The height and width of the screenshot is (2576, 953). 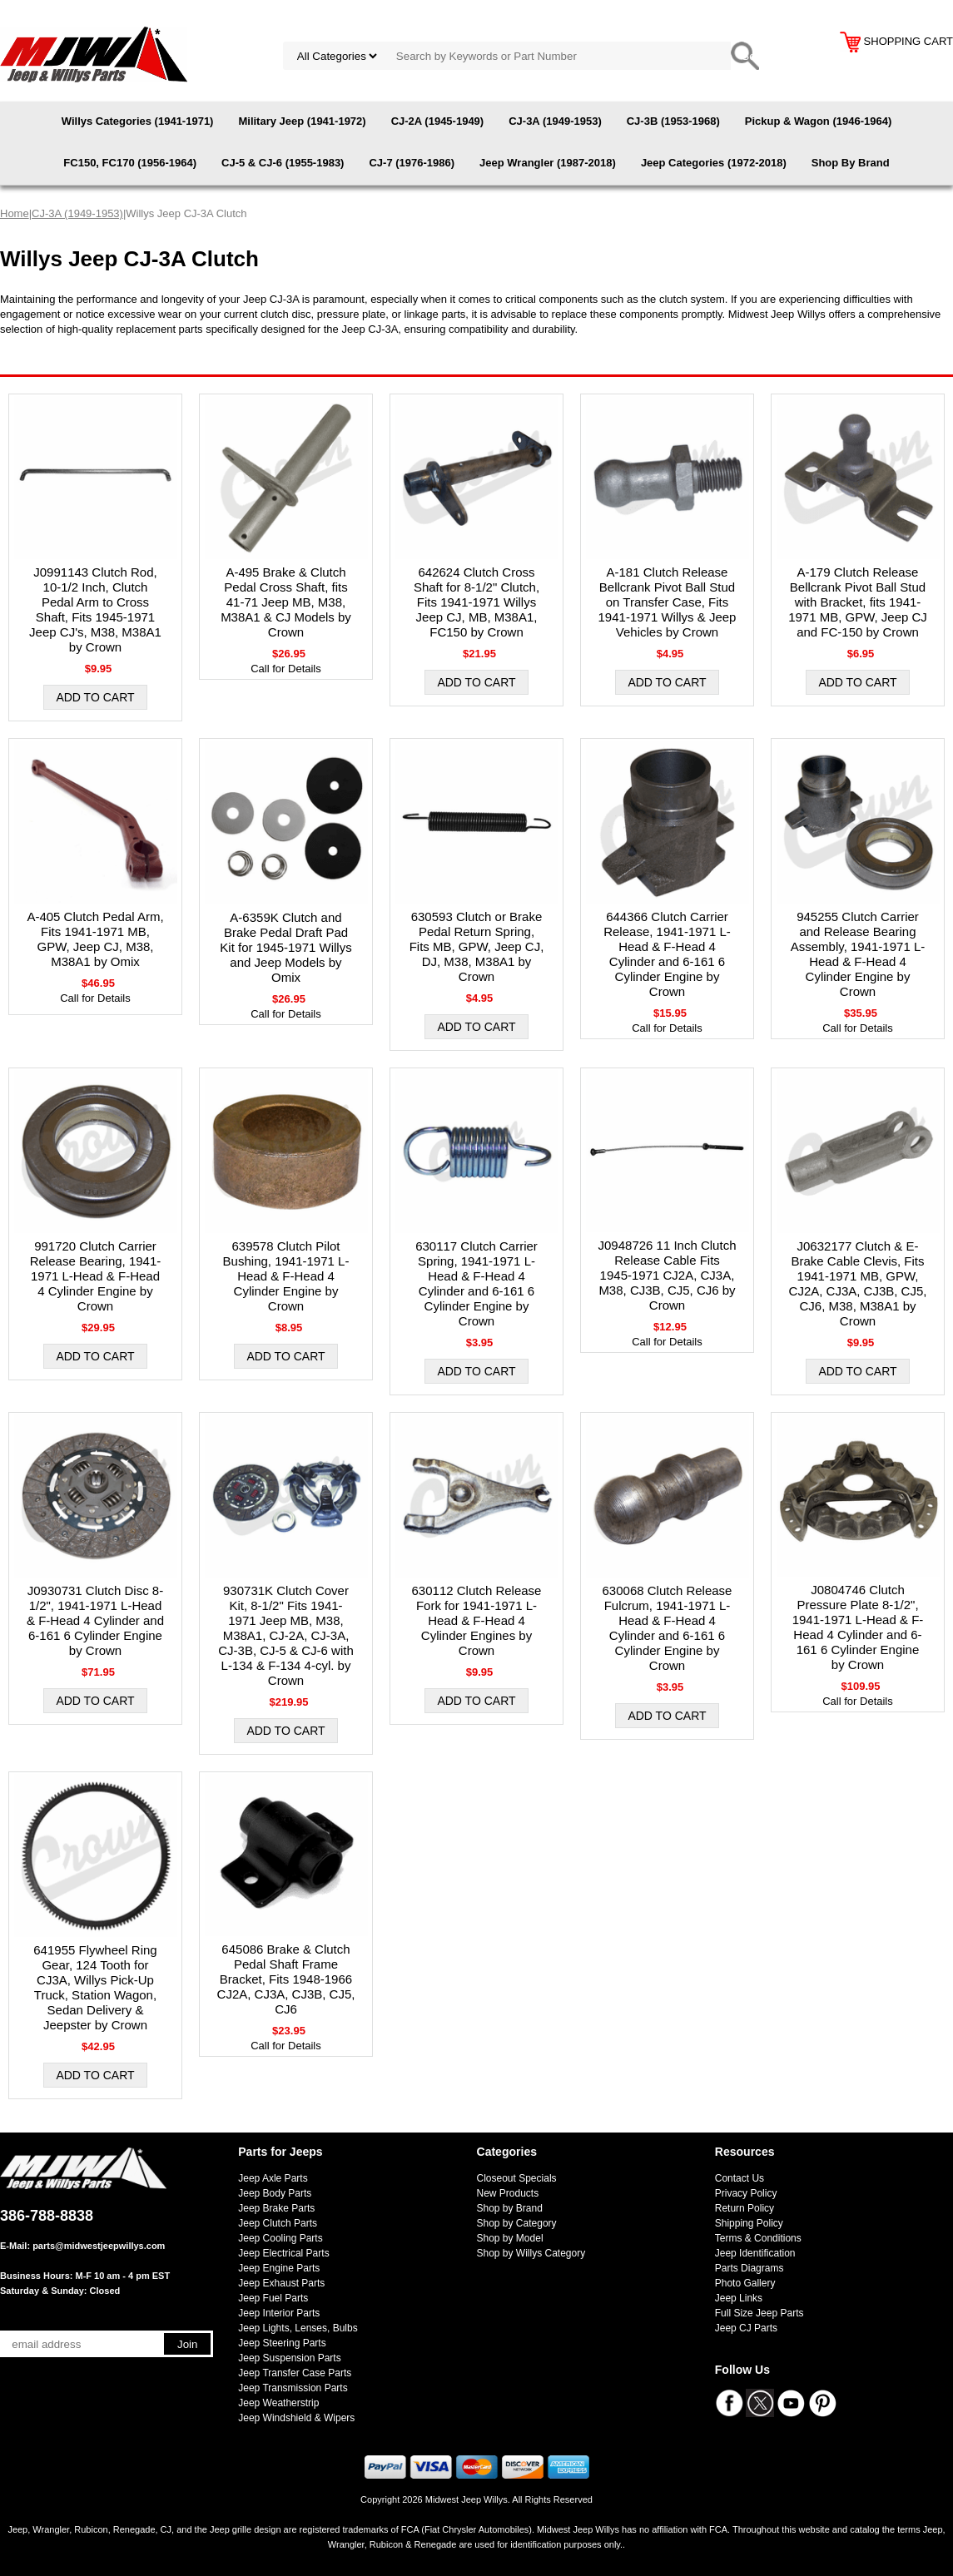 I want to click on Full Size Jeep Parts, so click(x=759, y=2313).